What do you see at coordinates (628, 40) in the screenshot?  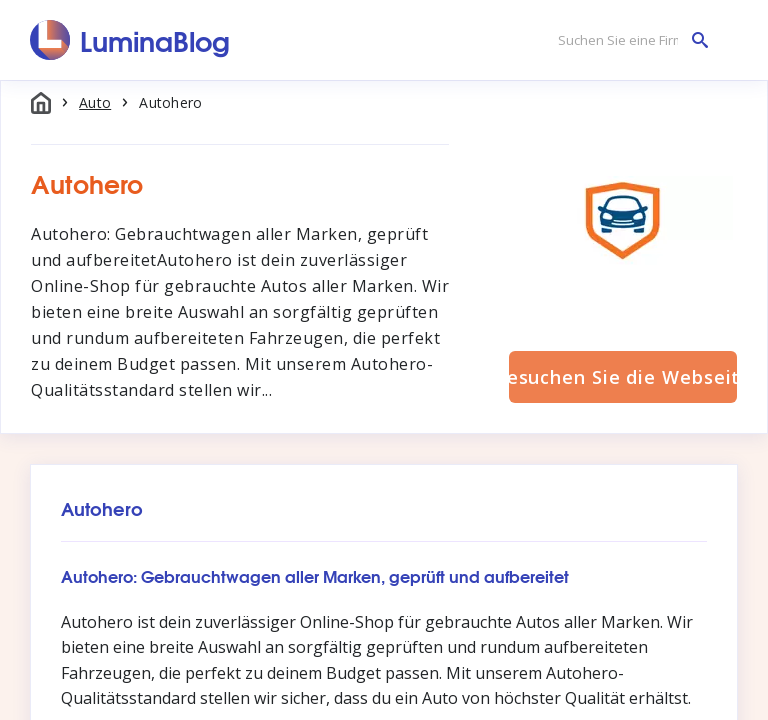 I see `[Suchen Sie eine Firma]` at bounding box center [628, 40].